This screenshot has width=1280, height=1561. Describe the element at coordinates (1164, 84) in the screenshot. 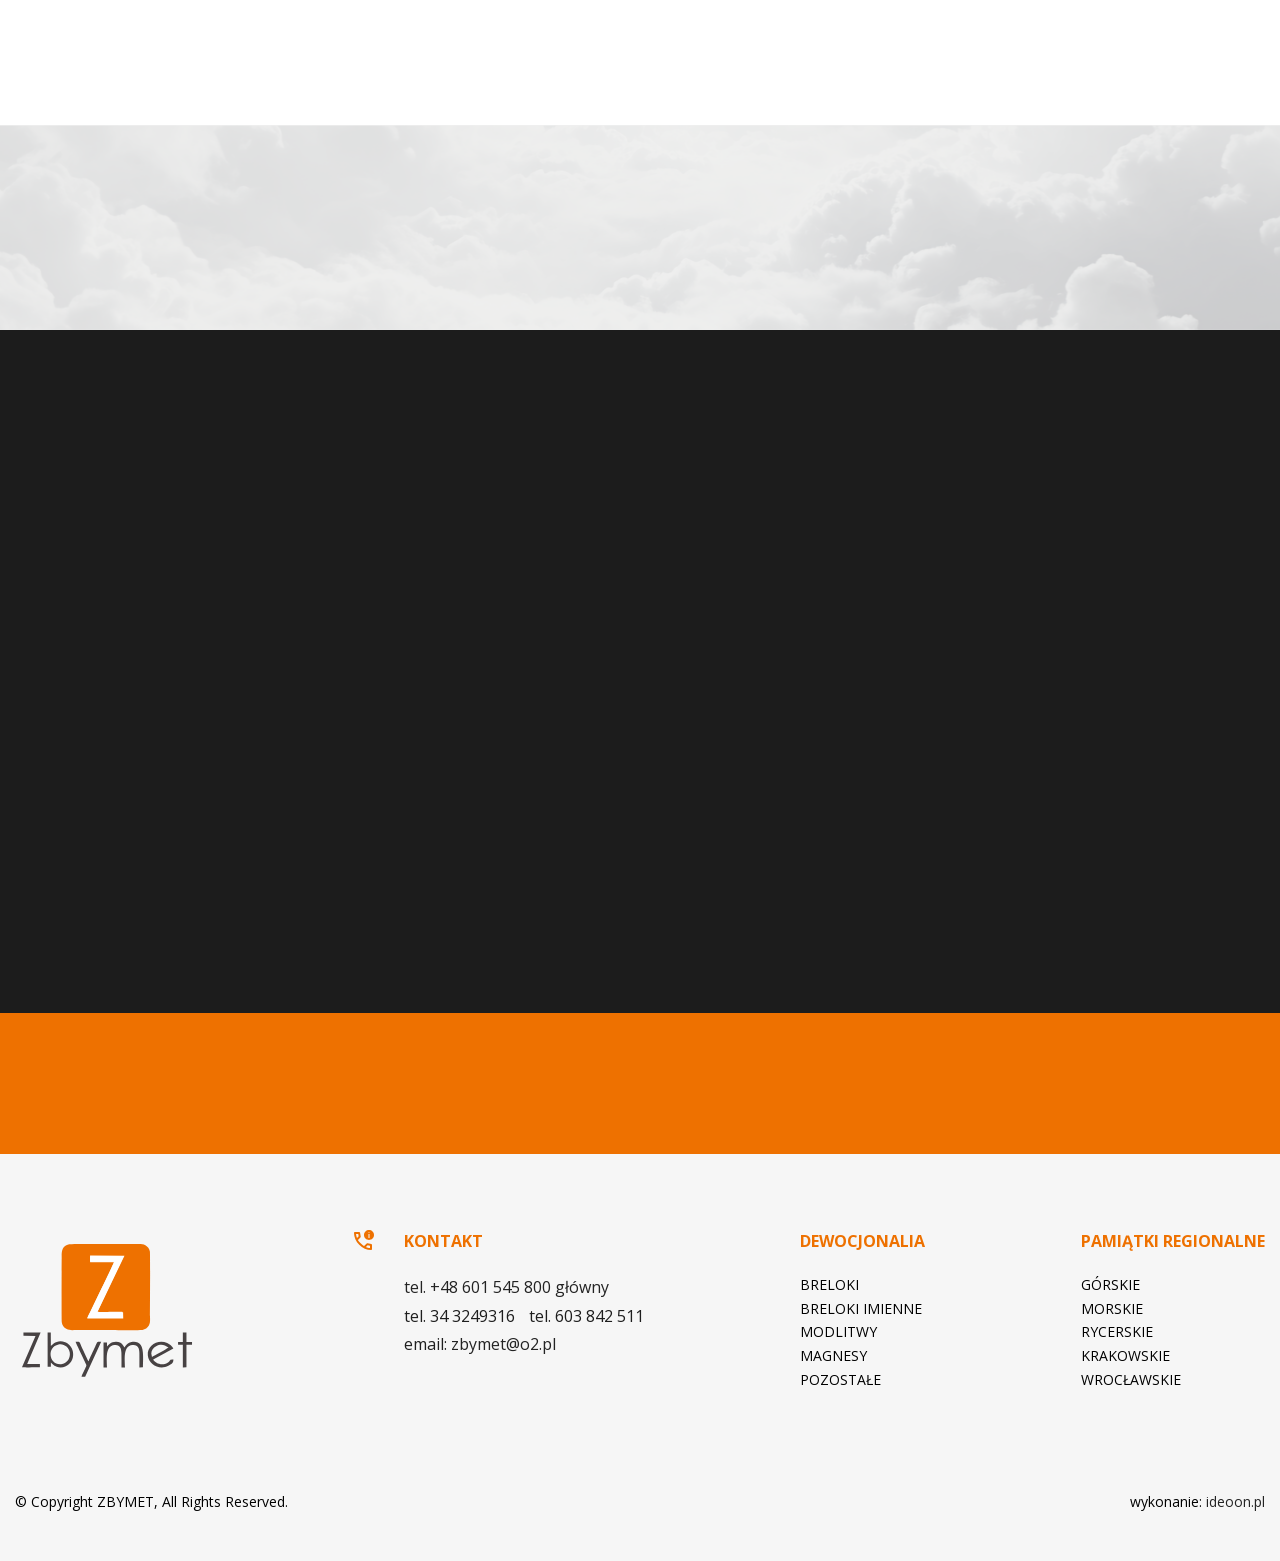

I see `Kontakt` at that location.